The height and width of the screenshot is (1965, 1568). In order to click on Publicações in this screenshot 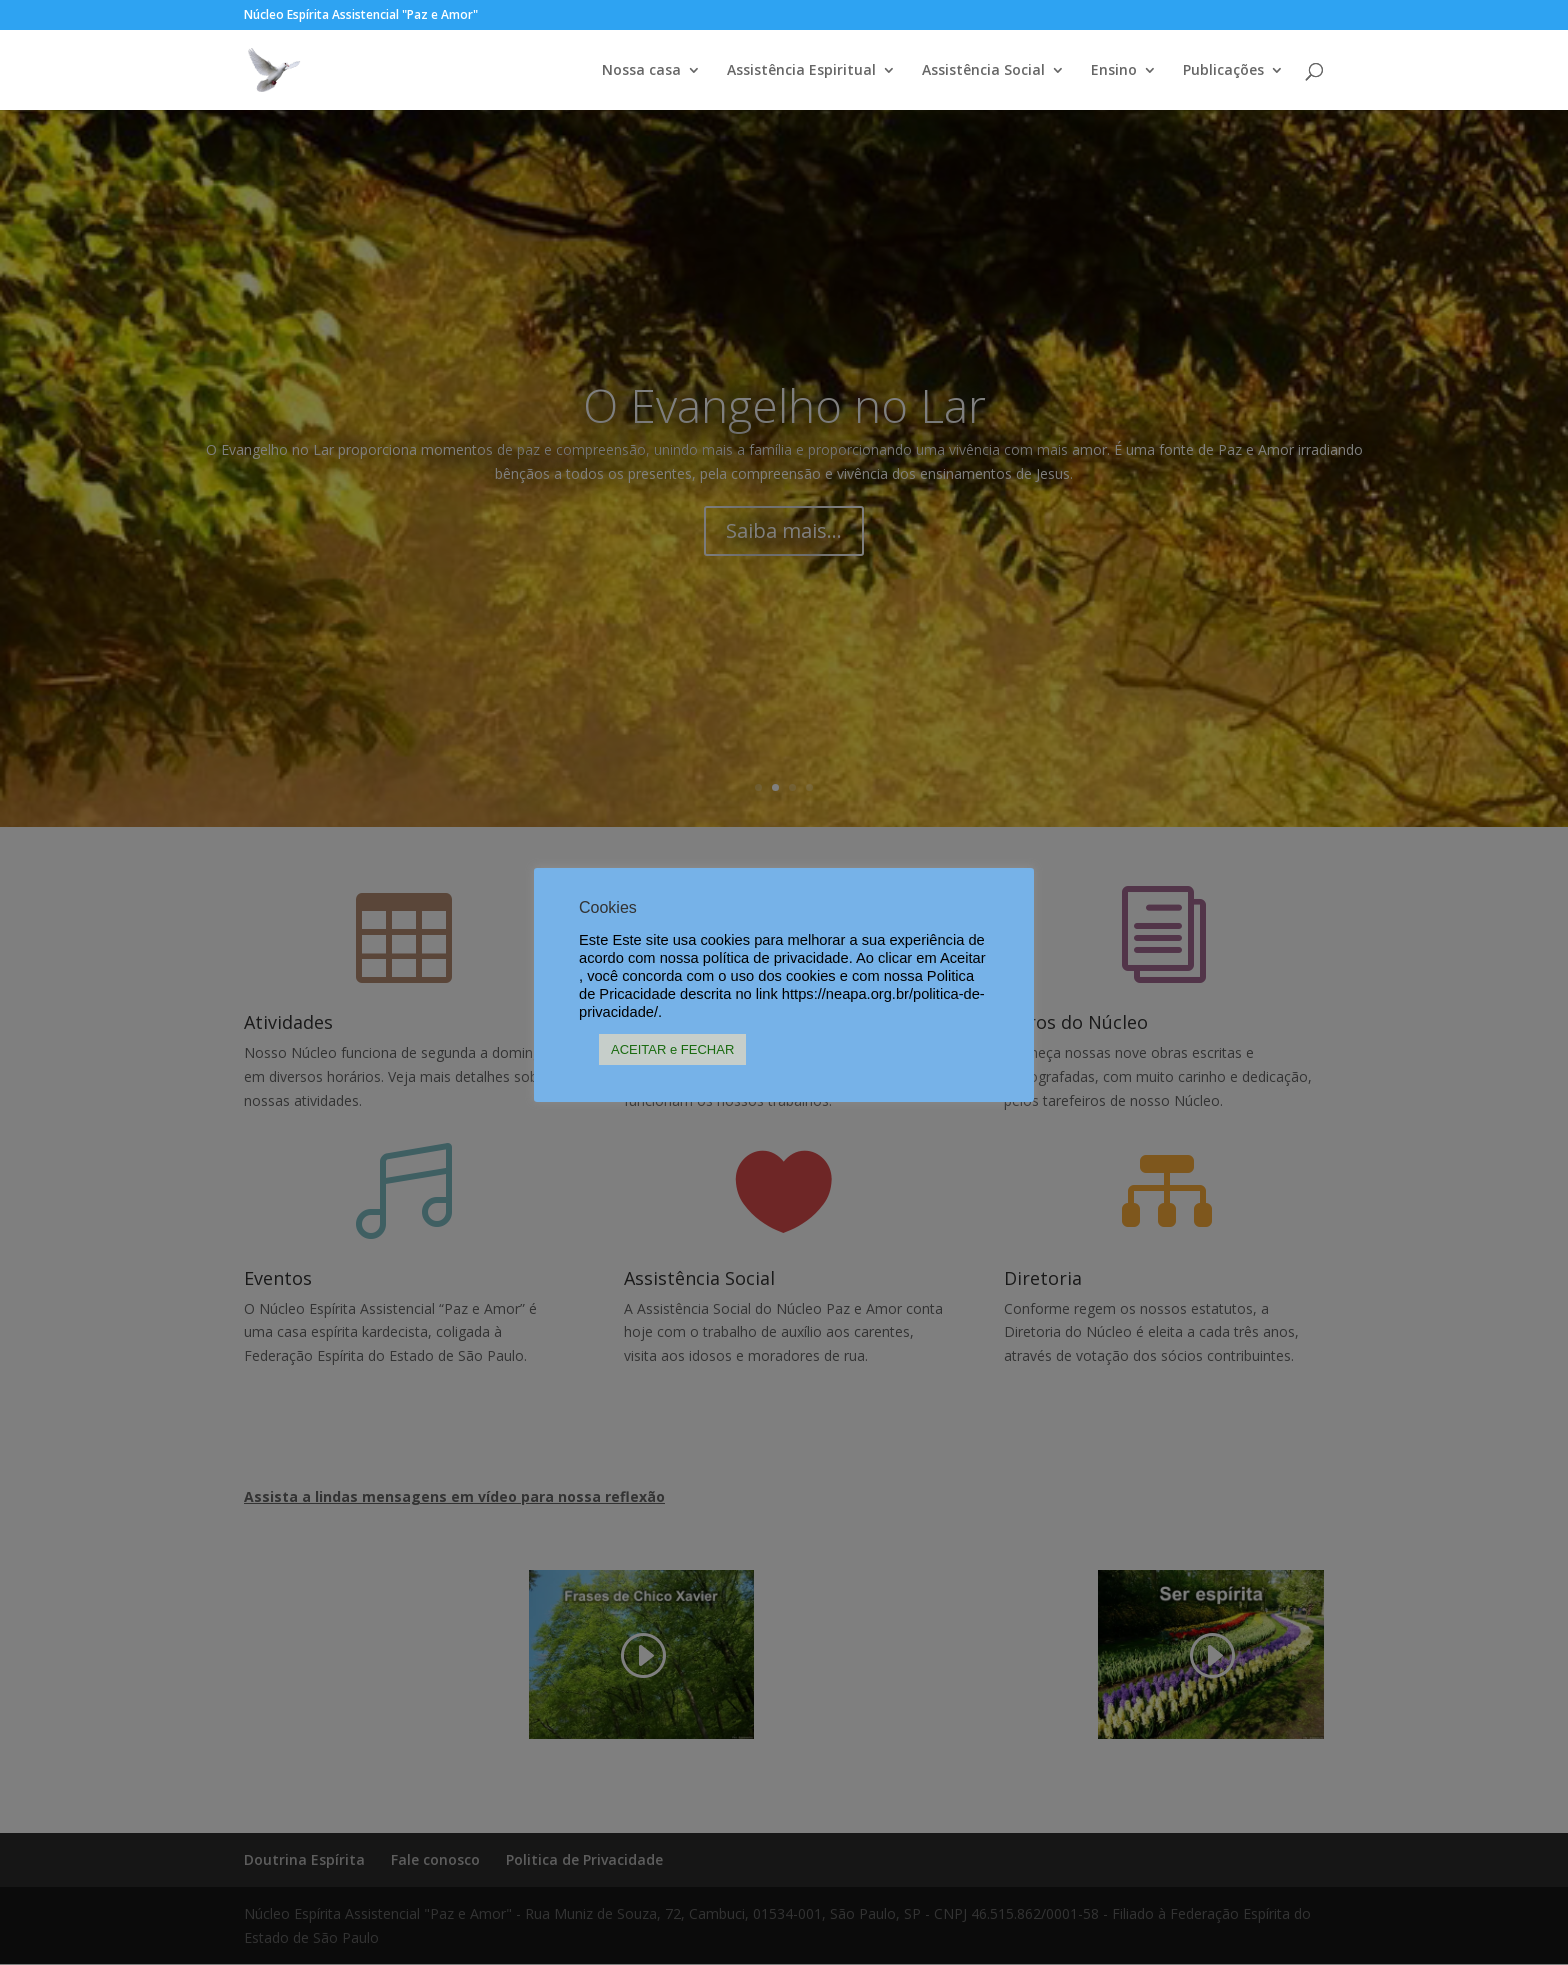, I will do `click(1223, 71)`.